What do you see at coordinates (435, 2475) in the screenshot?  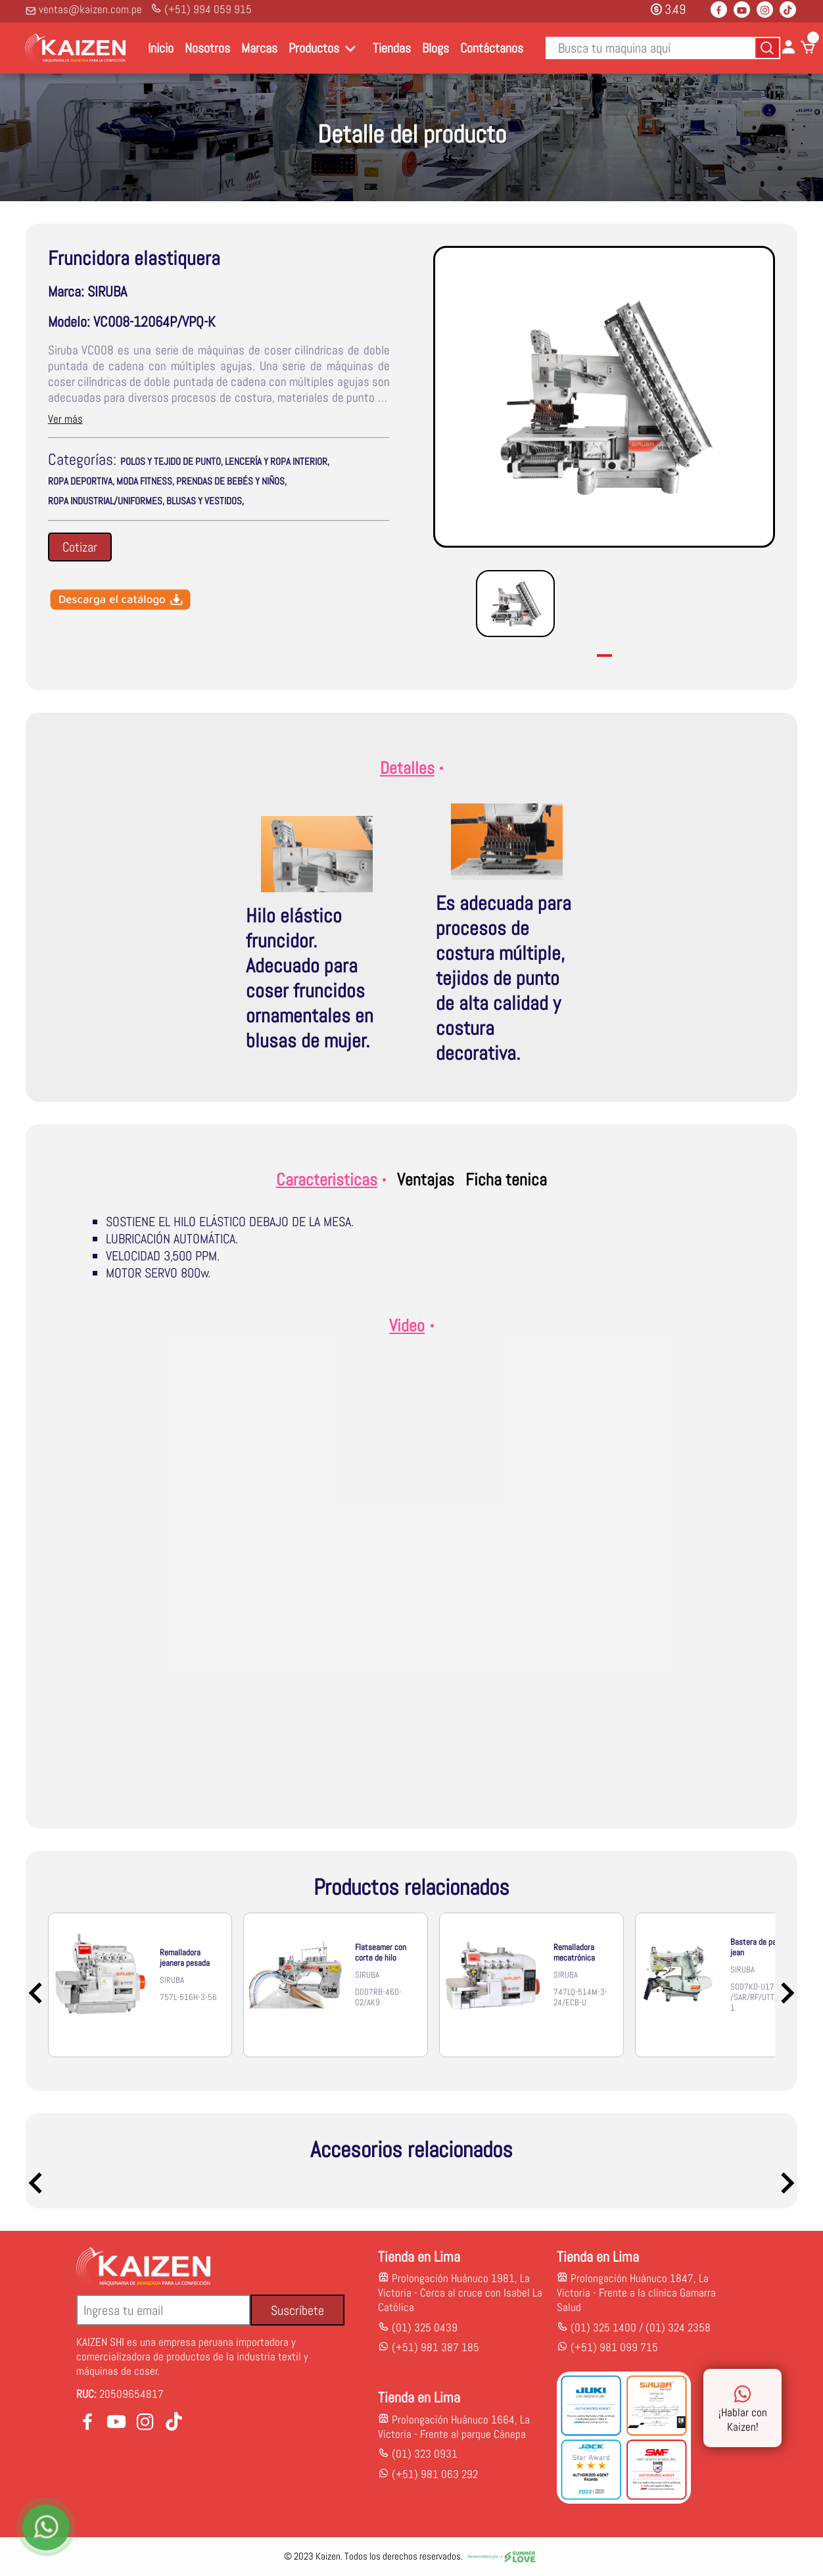 I see `(+51) 981 063 292` at bounding box center [435, 2475].